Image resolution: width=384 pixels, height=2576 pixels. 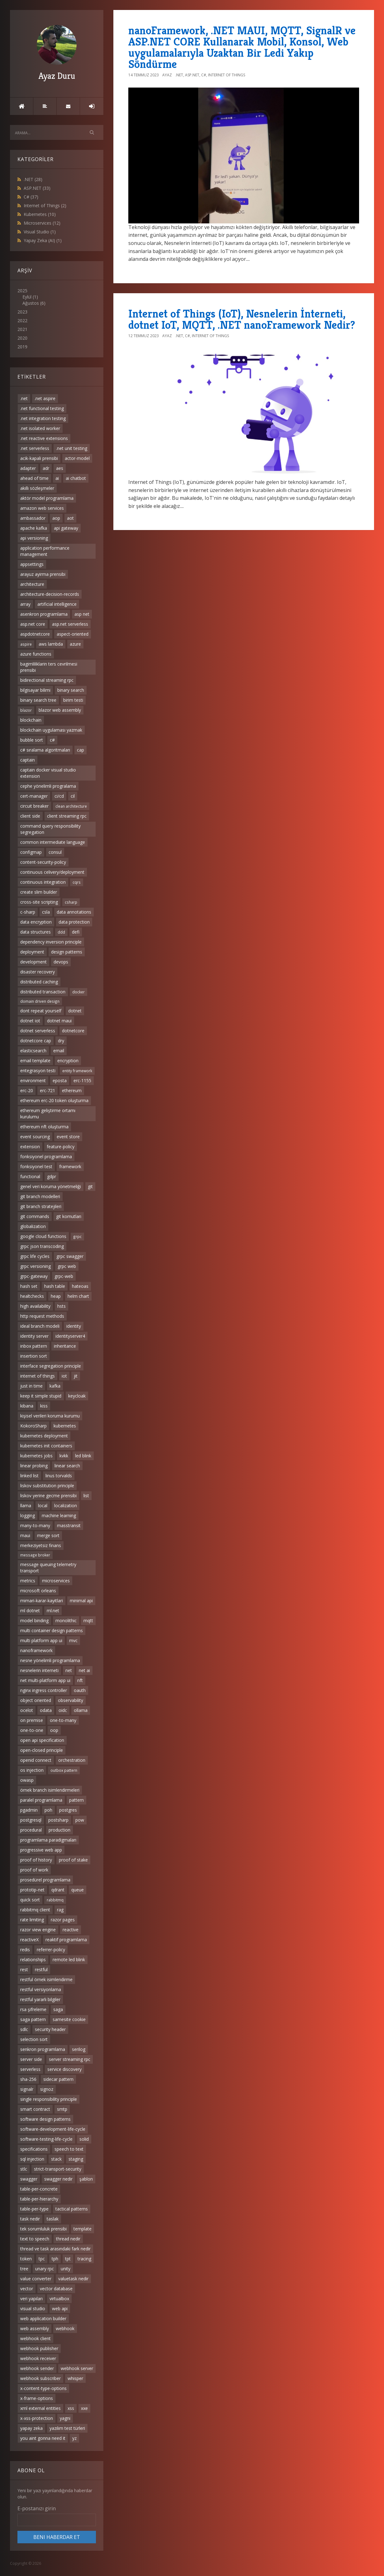 What do you see at coordinates (45, 1880) in the screenshot?
I see `prosedürel programlama` at bounding box center [45, 1880].